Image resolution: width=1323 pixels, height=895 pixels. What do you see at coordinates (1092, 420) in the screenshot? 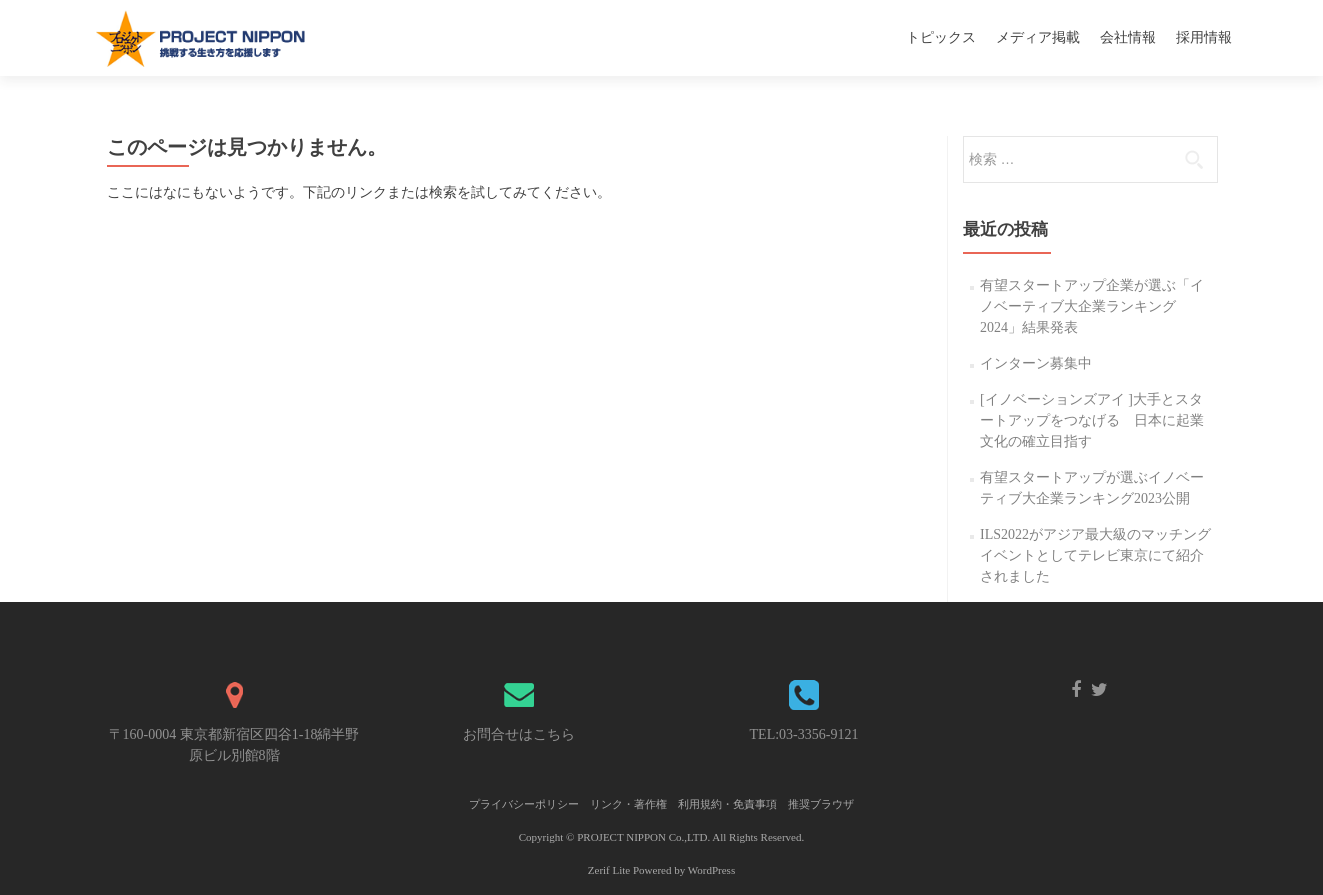
I see `[イノベーションズアイ ]大手とスタートアップをつなげる 日本に起業文化の確立目指す` at bounding box center [1092, 420].